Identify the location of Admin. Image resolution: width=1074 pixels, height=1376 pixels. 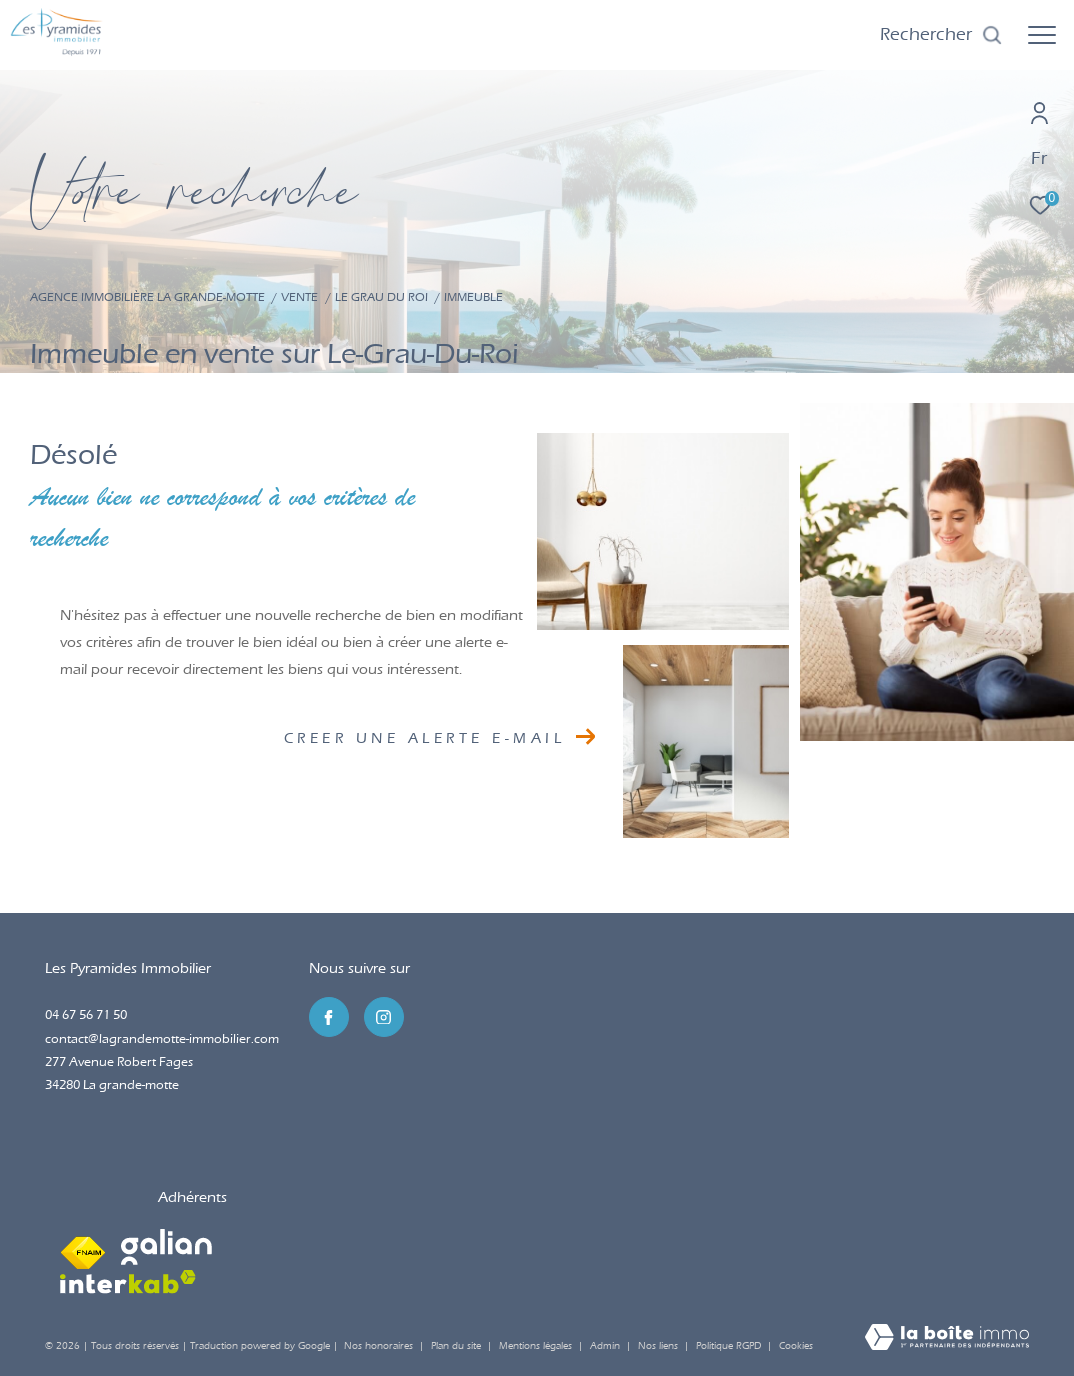
(606, 1346).